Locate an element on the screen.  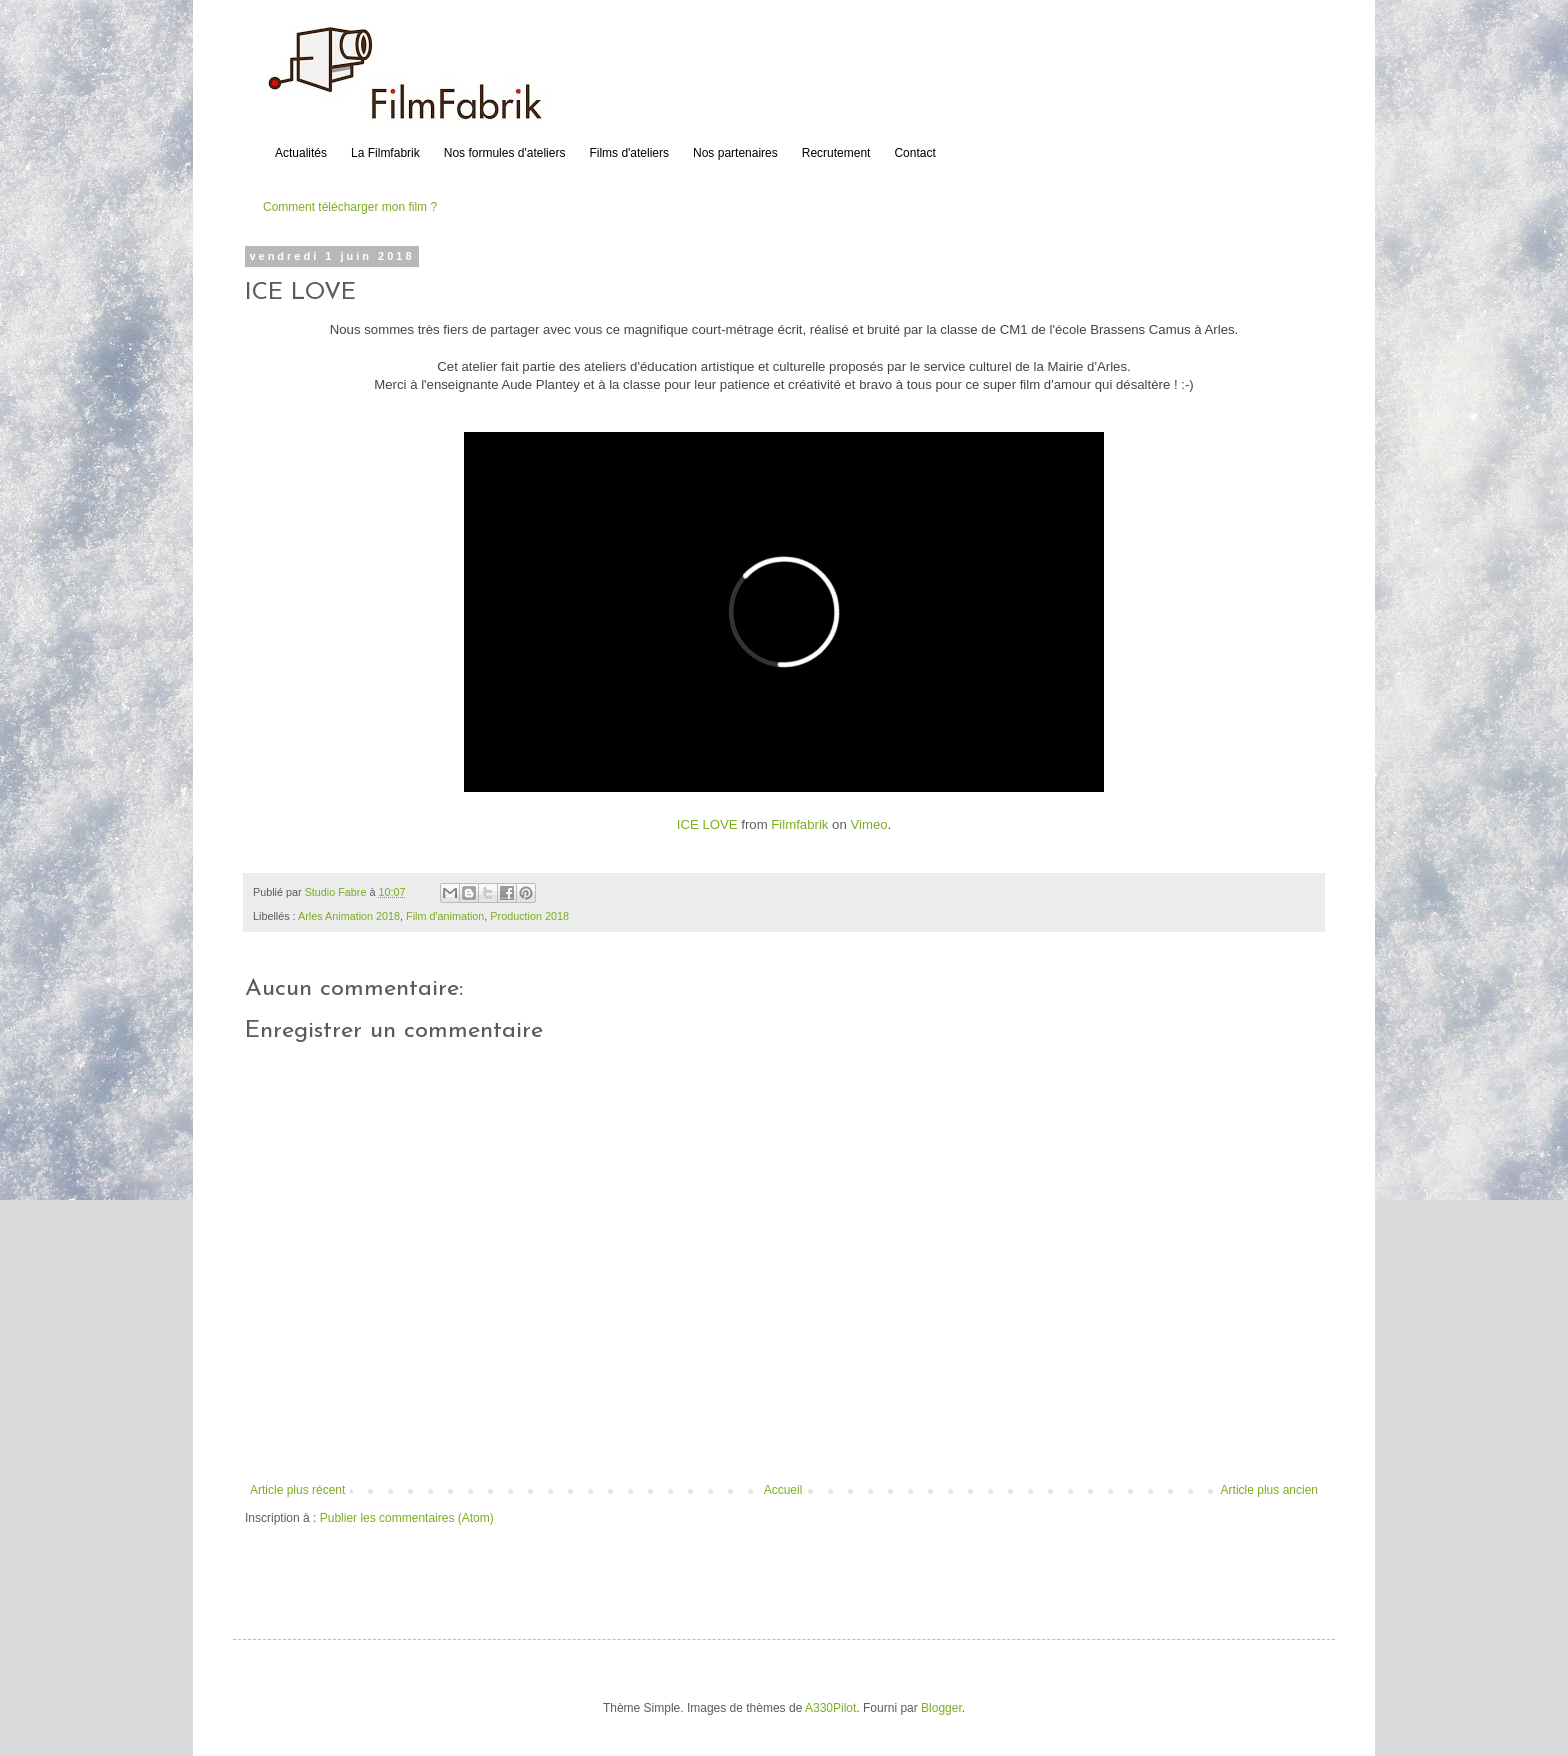
Arles Animation 2018 is located at coordinates (349, 916).